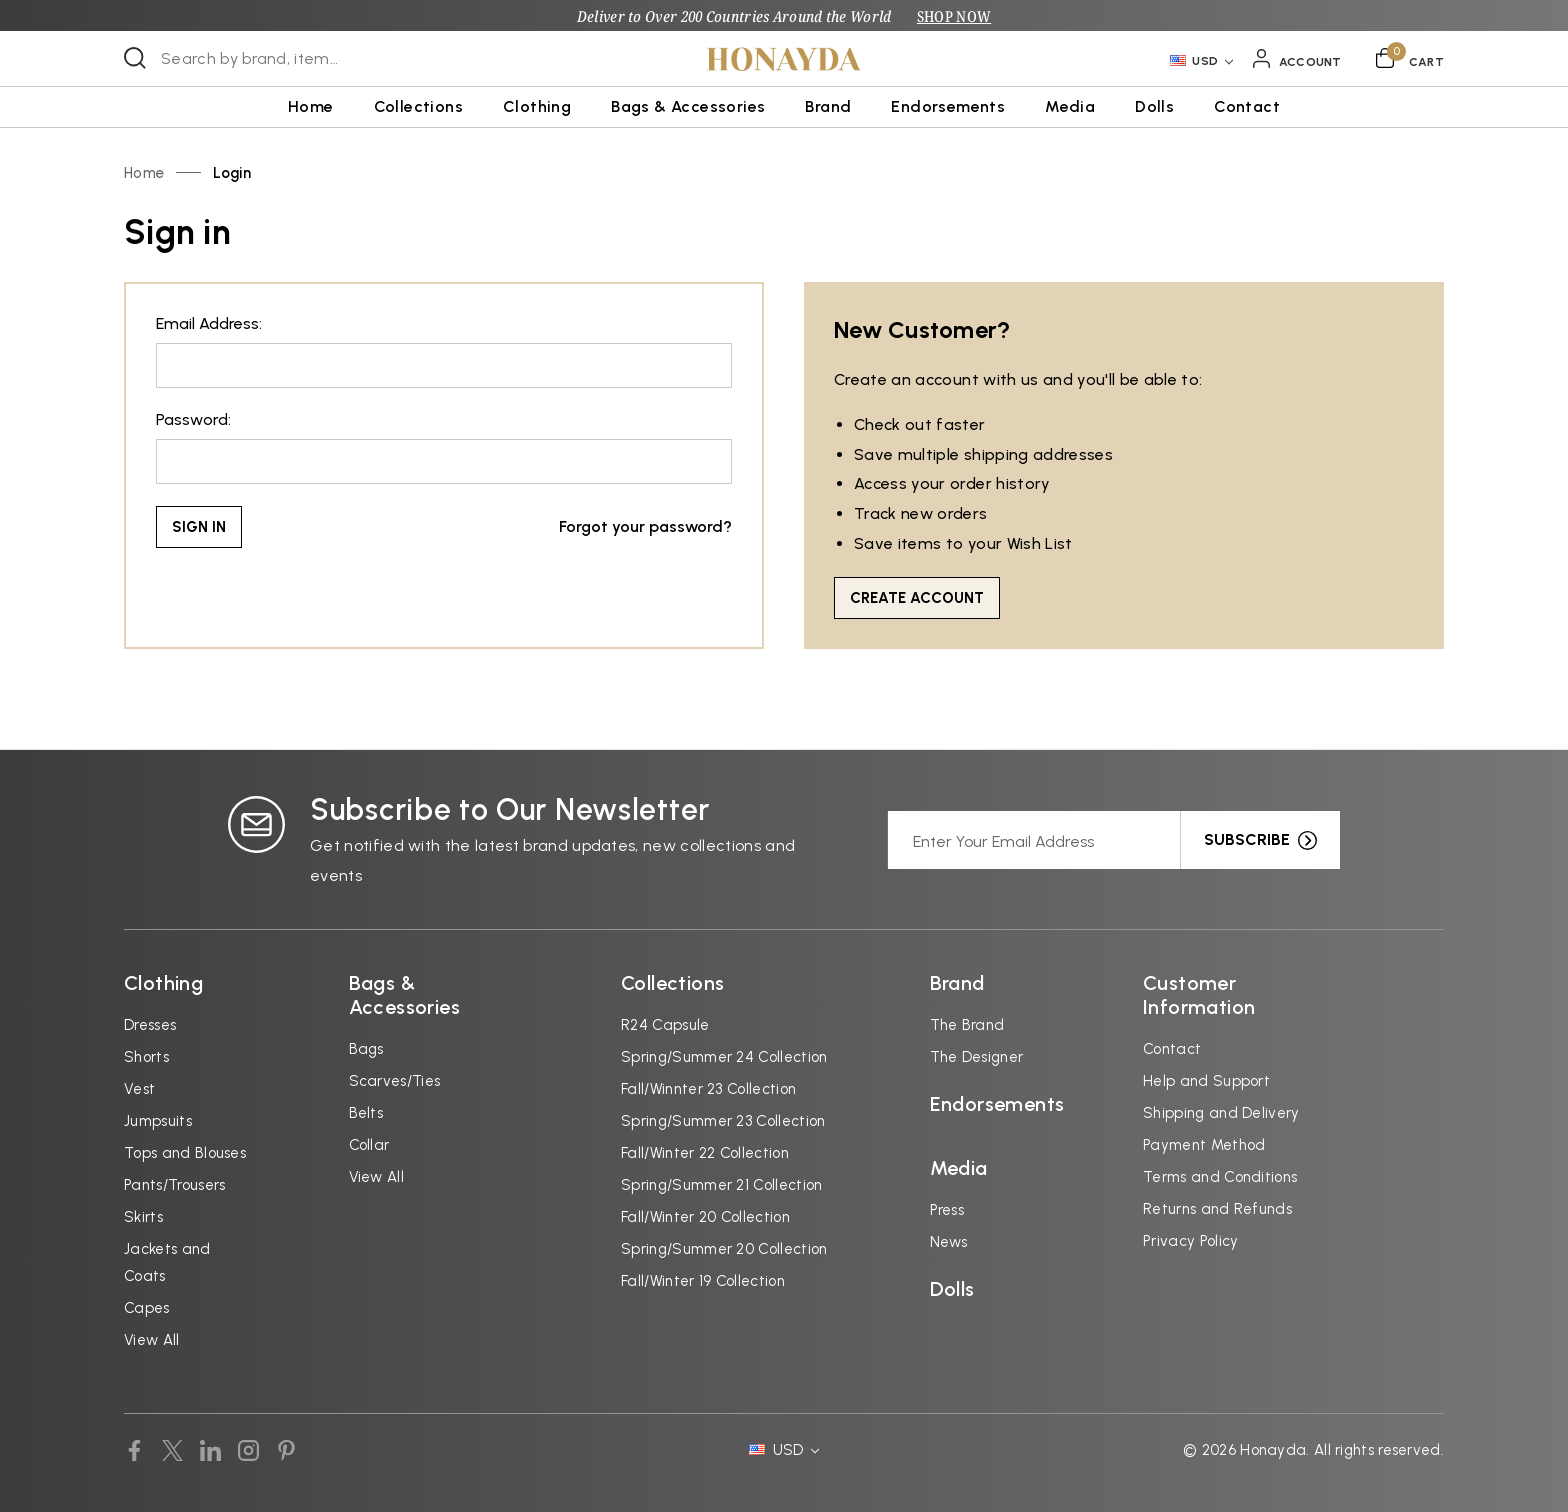 The height and width of the screenshot is (1512, 1568). Describe the element at coordinates (537, 106) in the screenshot. I see `Clothing` at that location.